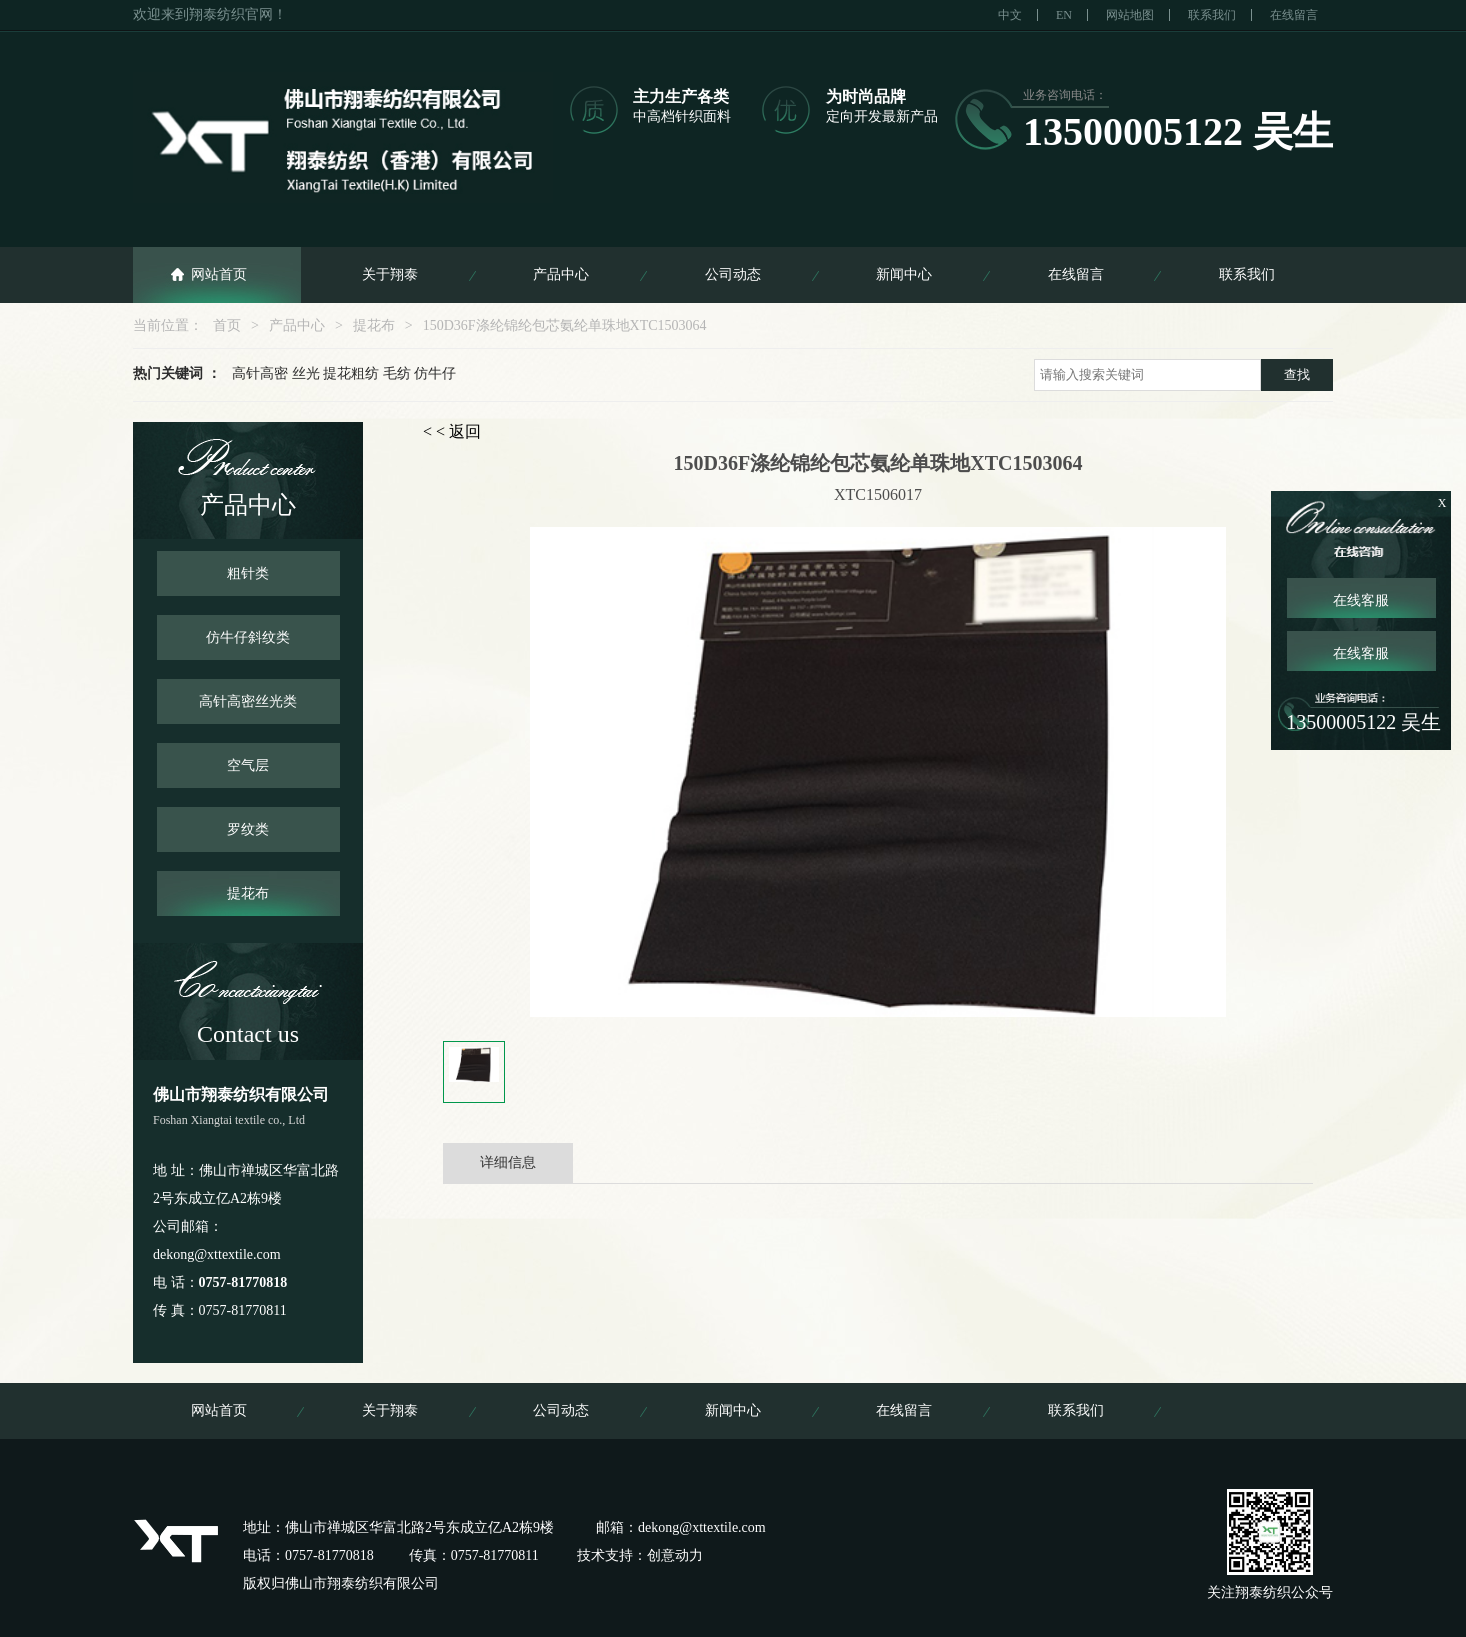  Describe the element at coordinates (452, 431) in the screenshot. I see `< < 返回` at that location.